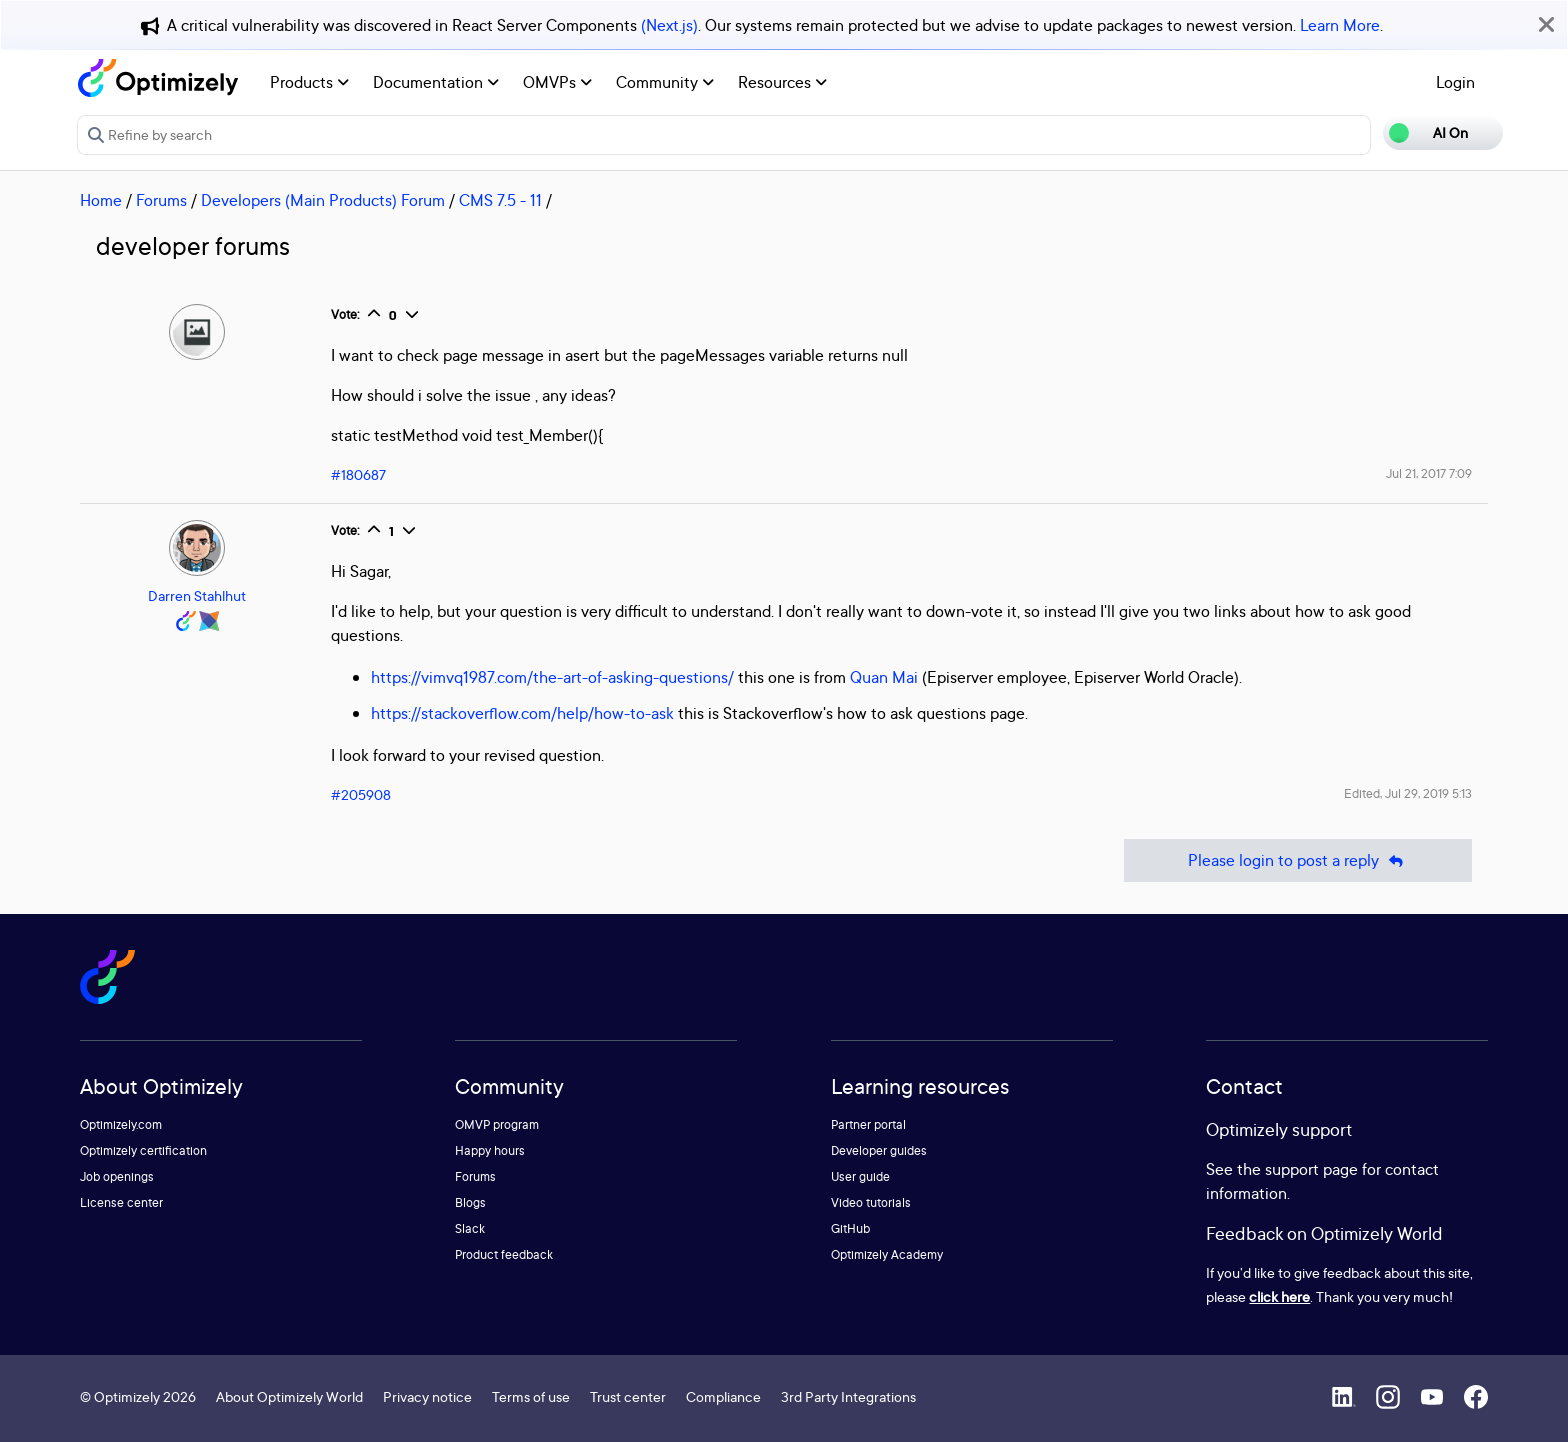 Image resolution: width=1568 pixels, height=1442 pixels. What do you see at coordinates (1455, 82) in the screenshot?
I see `Login` at bounding box center [1455, 82].